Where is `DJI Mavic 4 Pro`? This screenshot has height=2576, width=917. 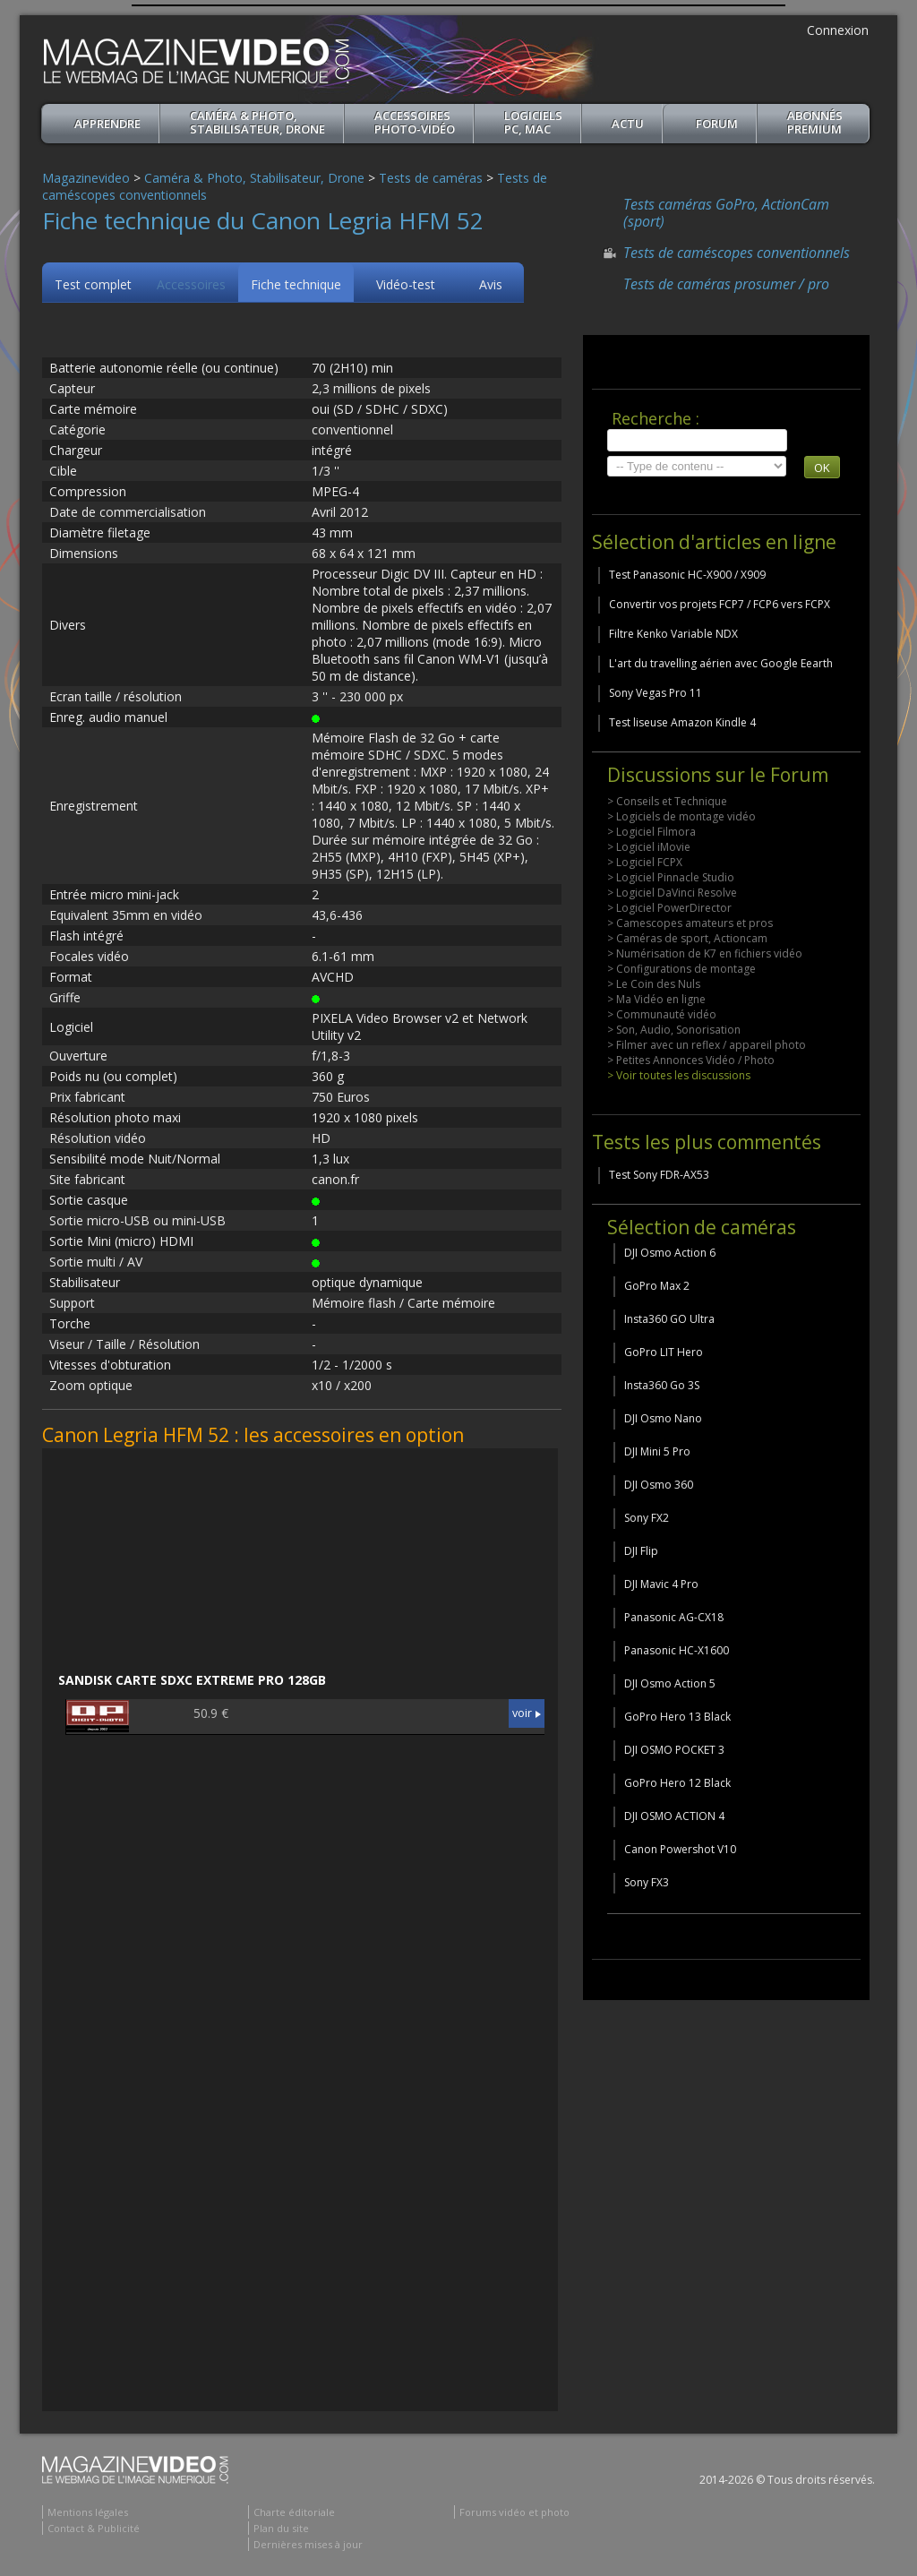
DJI Mavic 4 Pro is located at coordinates (661, 1584).